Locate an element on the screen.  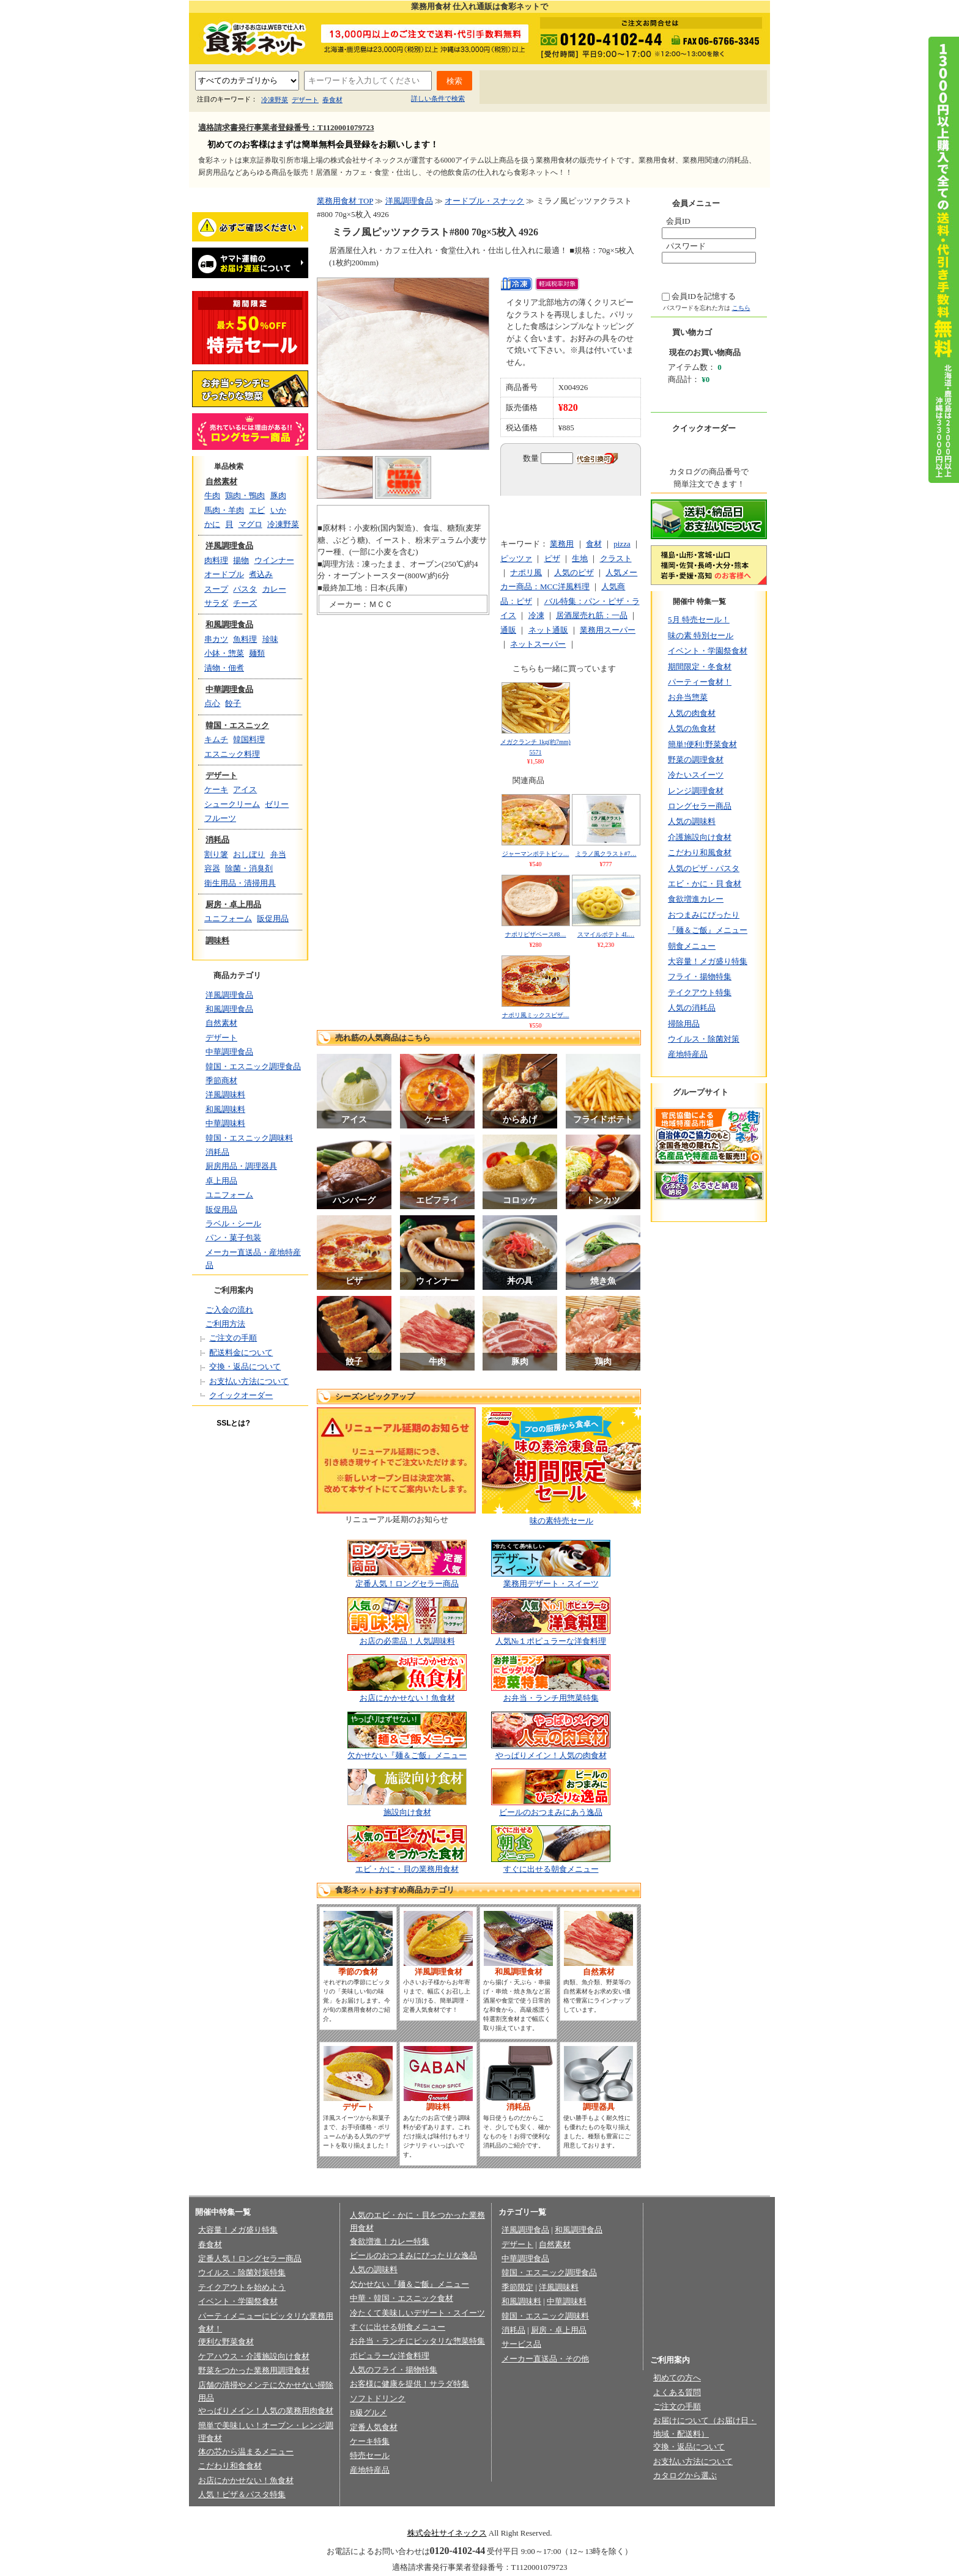
人気の調味料 is located at coordinates (692, 821).